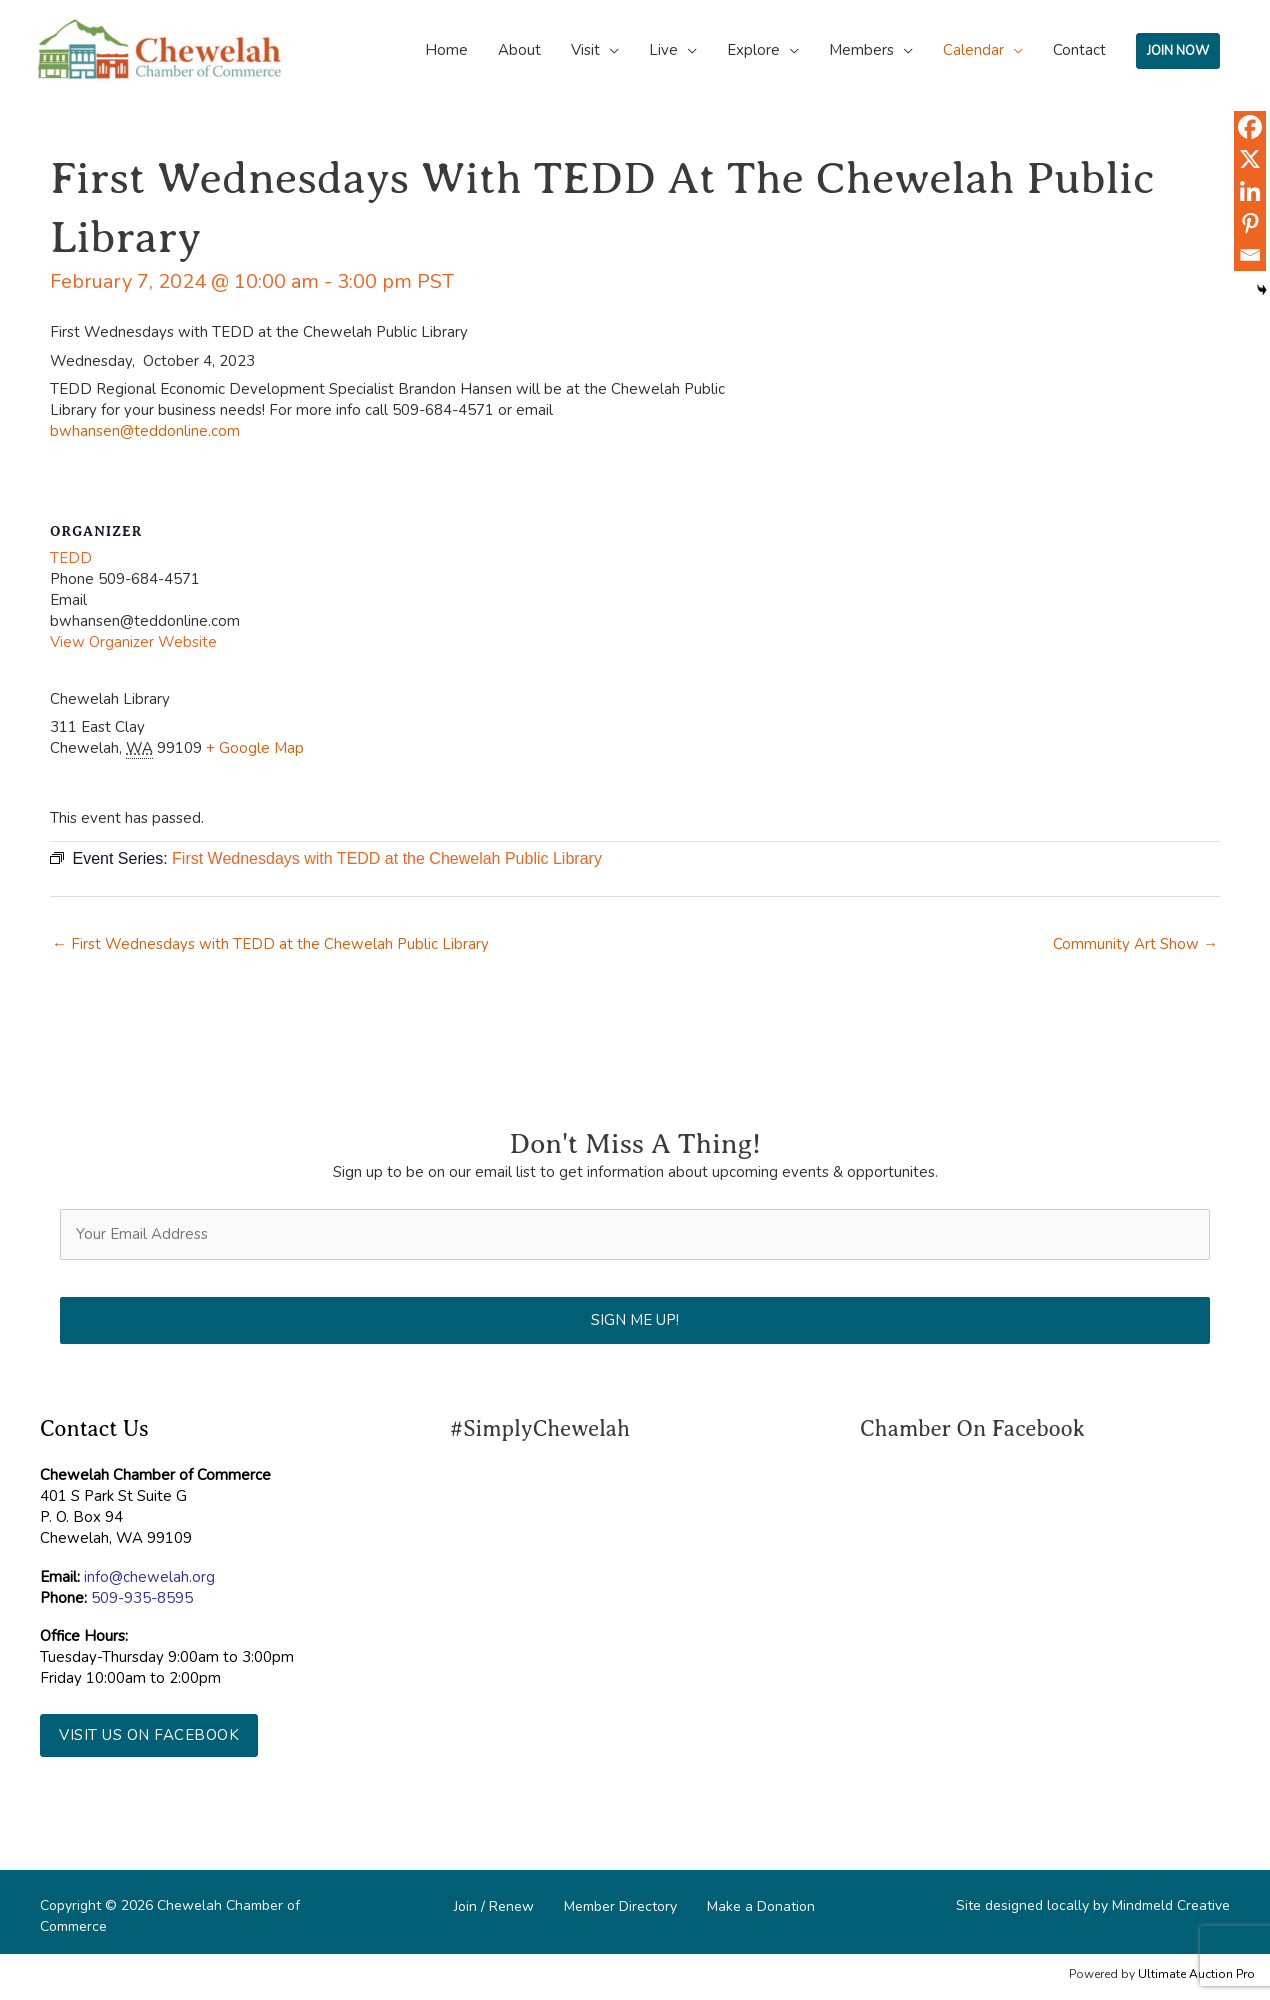  I want to click on [X], so click(1250, 159).